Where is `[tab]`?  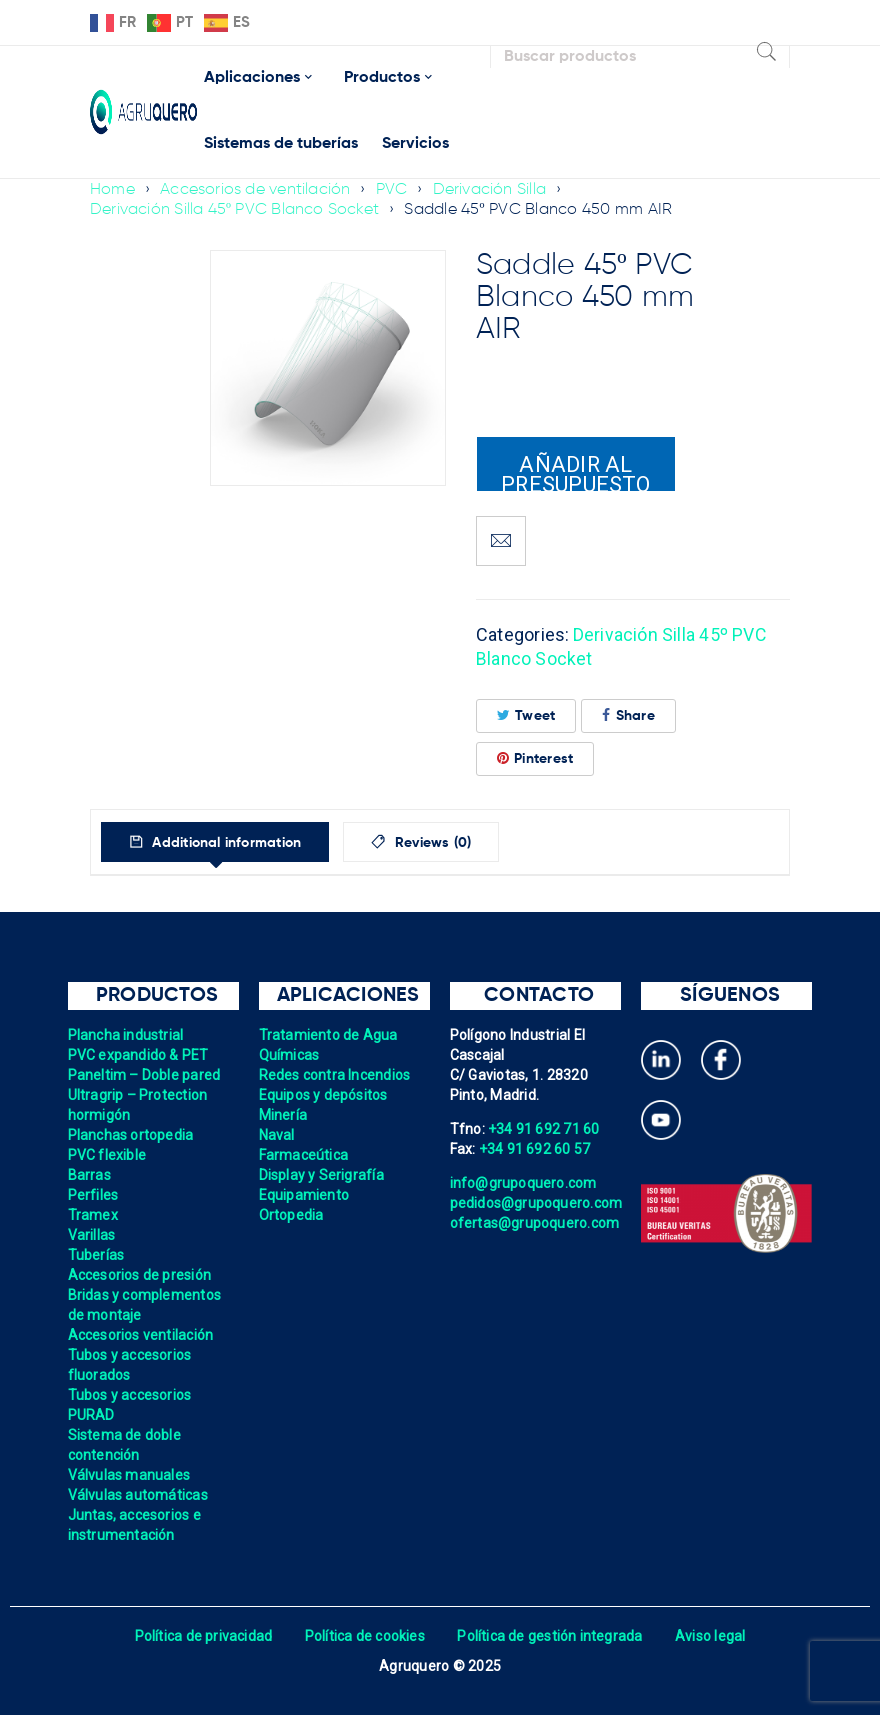 [tab] is located at coordinates (218, 841).